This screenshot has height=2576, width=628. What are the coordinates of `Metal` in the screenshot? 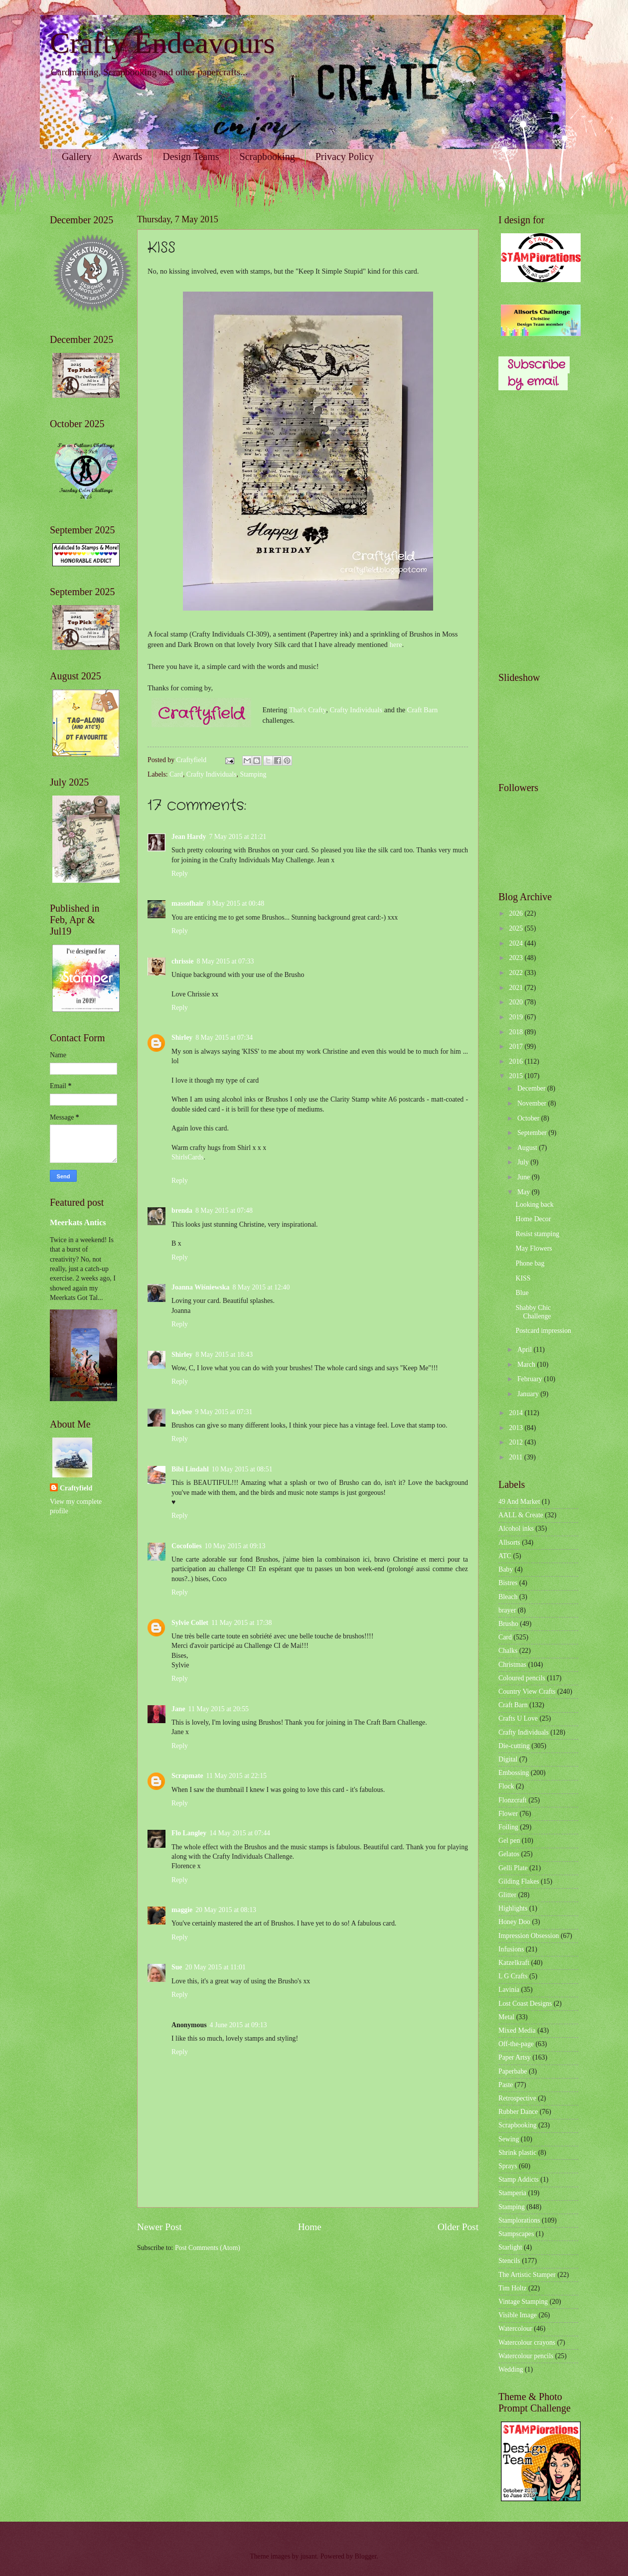 It's located at (506, 2017).